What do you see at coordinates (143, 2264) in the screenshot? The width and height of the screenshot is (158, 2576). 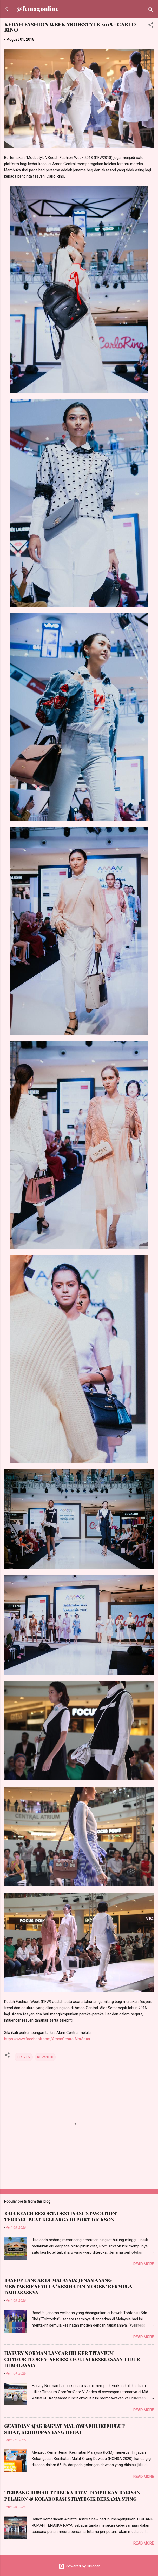 I see `Read more` at bounding box center [143, 2264].